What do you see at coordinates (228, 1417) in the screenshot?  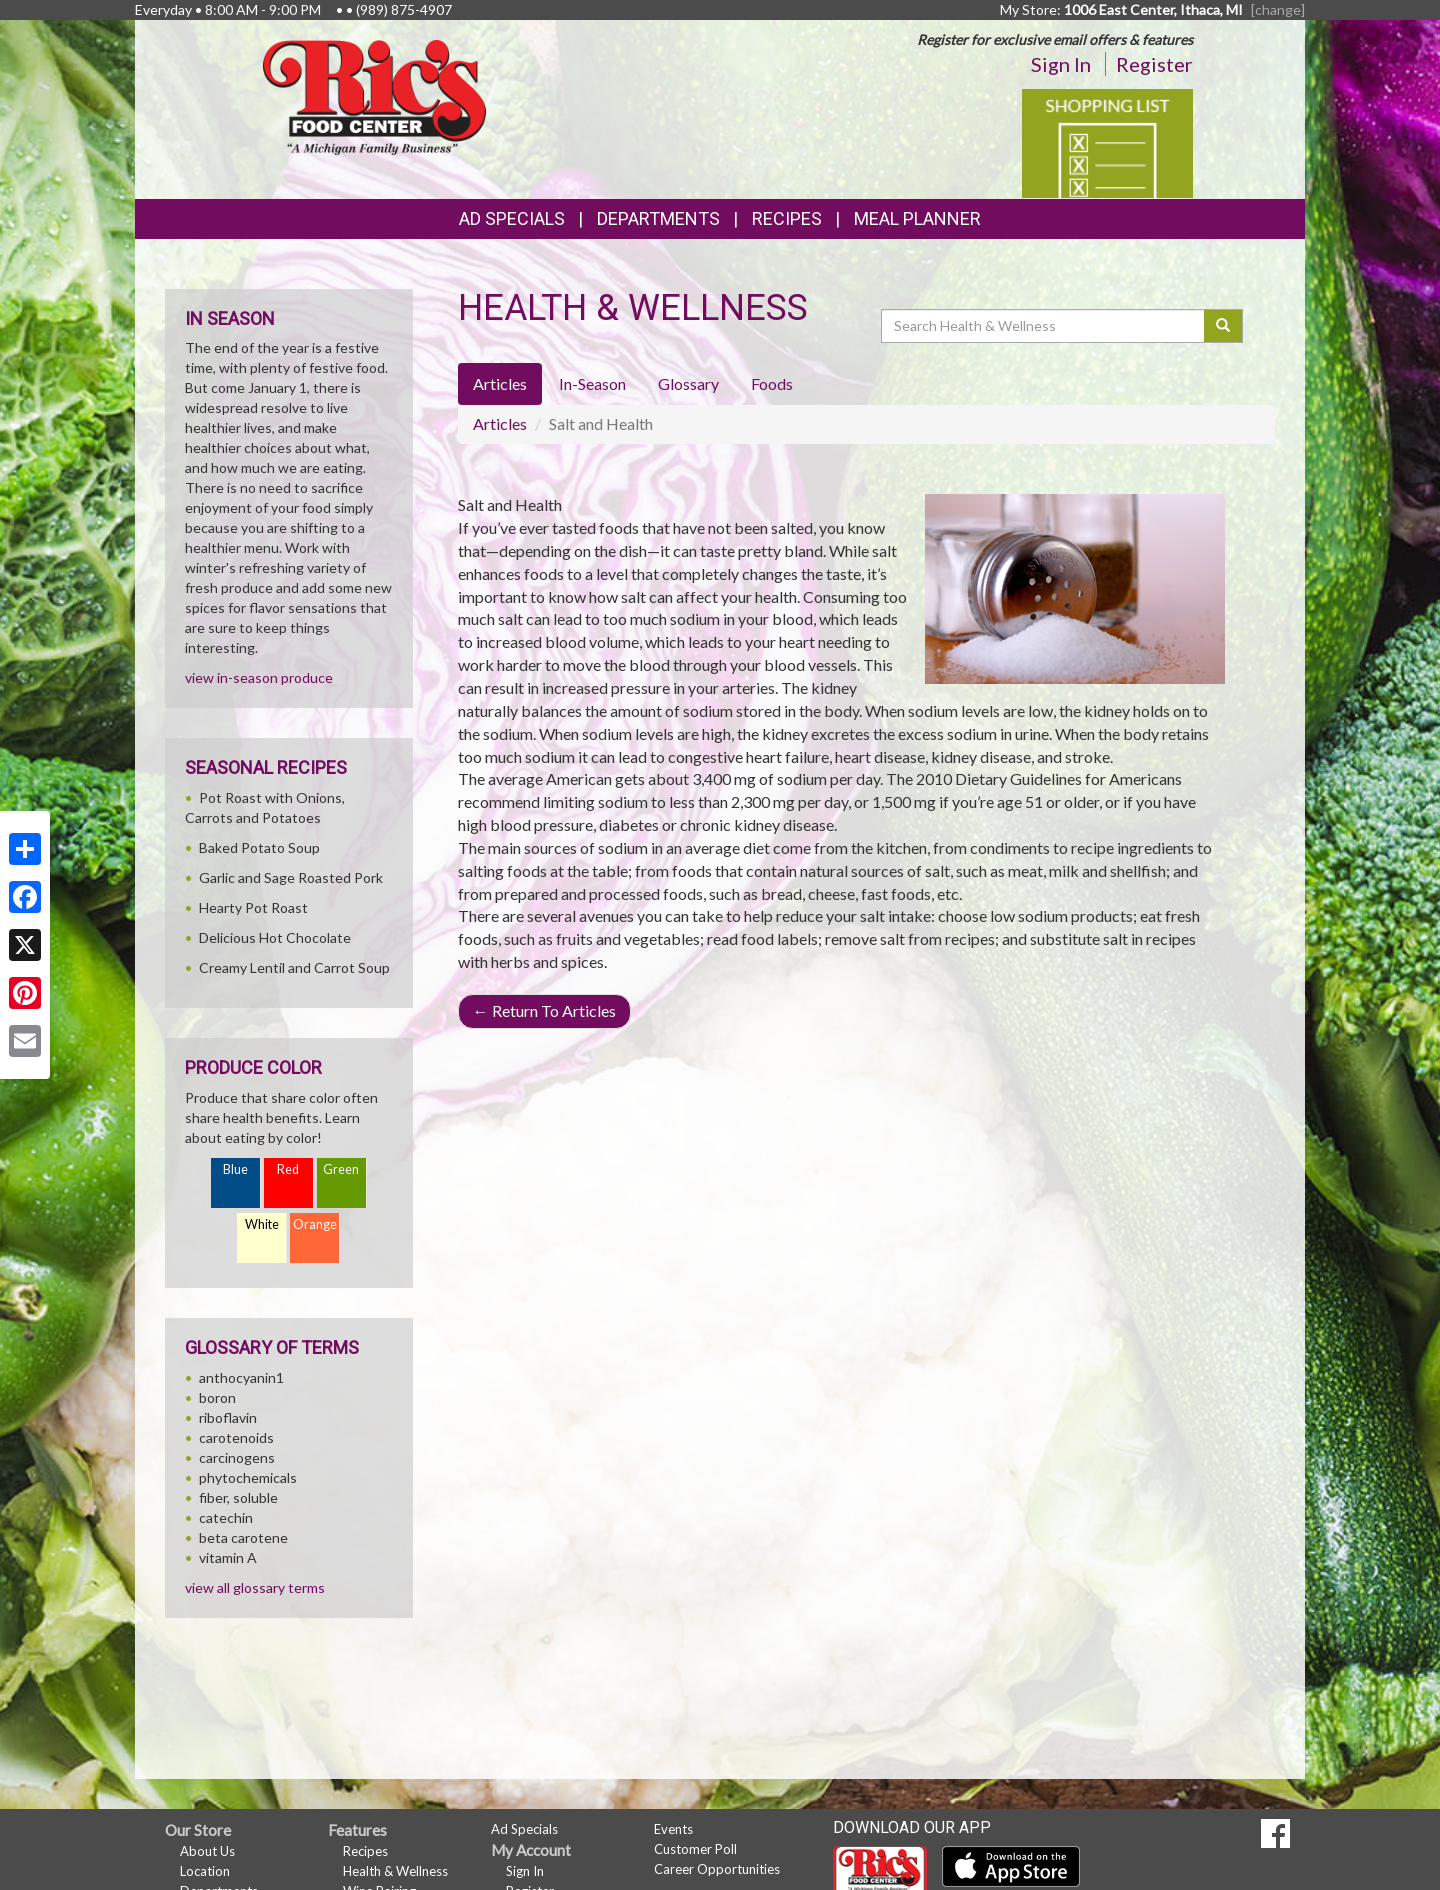 I see `riboflavin` at bounding box center [228, 1417].